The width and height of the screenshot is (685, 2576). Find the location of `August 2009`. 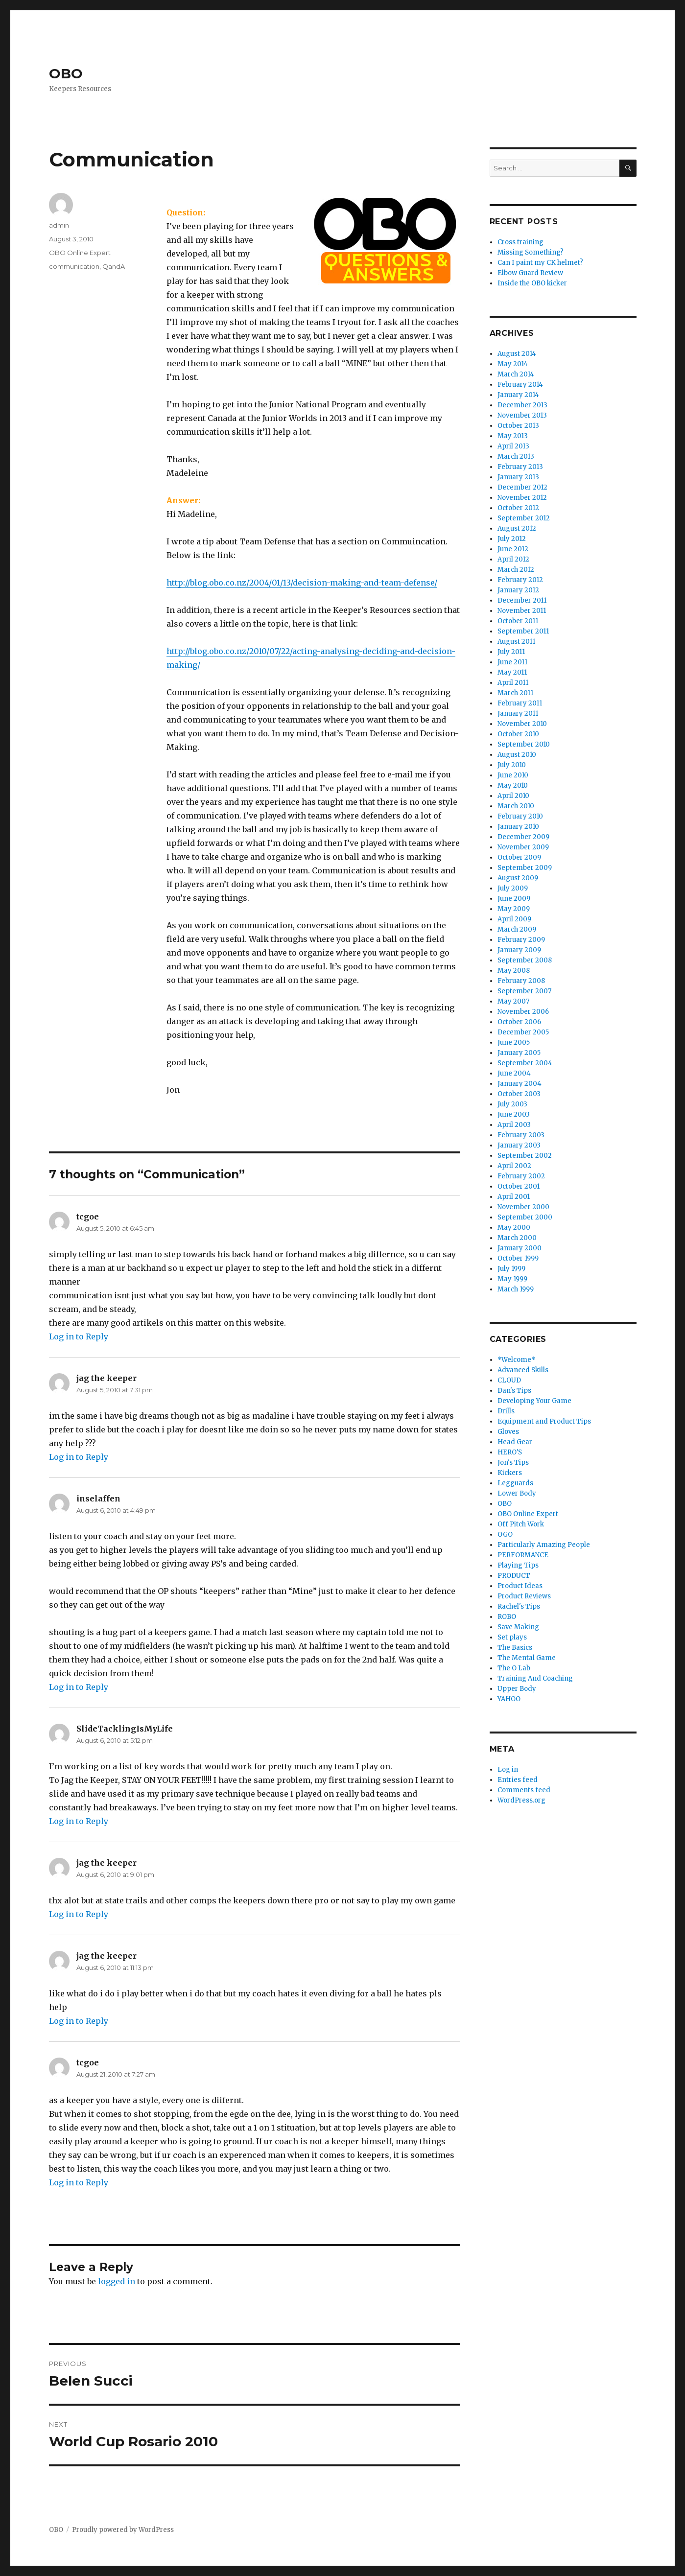

August 2009 is located at coordinates (517, 878).